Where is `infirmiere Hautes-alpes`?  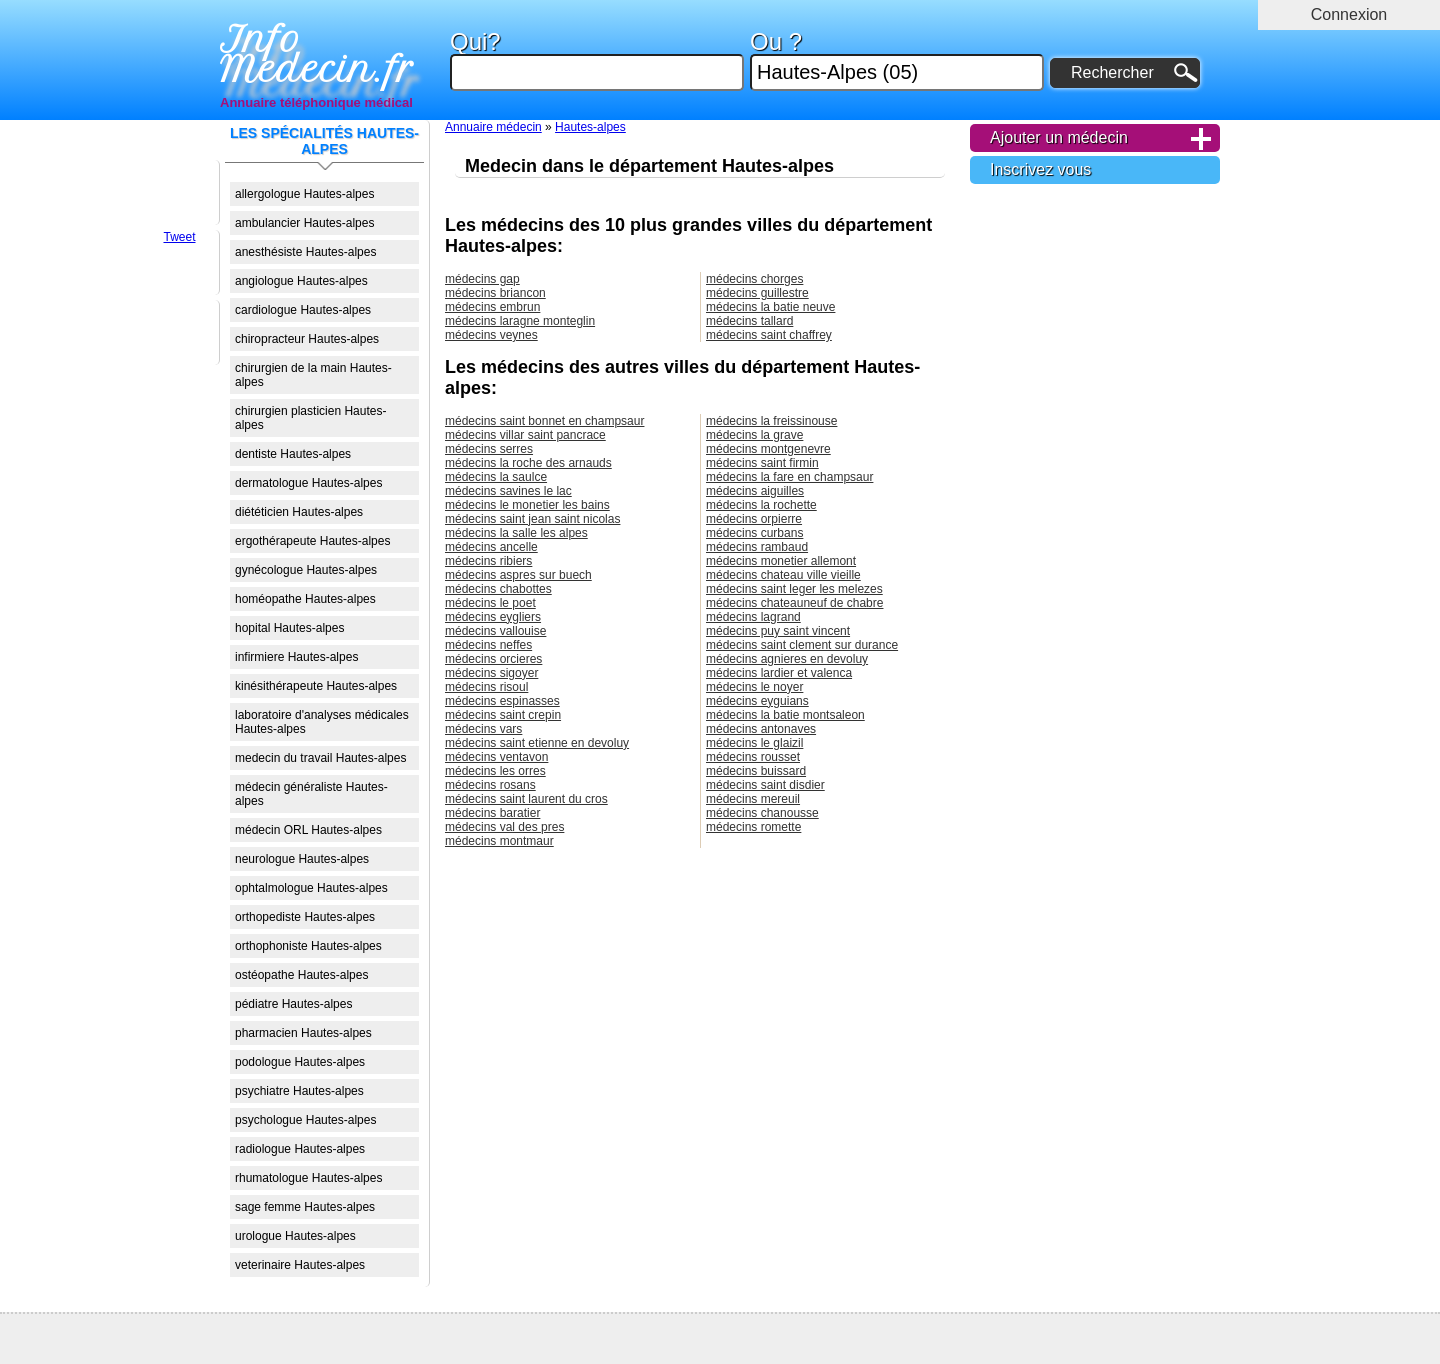 infirmiere Hautes-alpes is located at coordinates (296, 657).